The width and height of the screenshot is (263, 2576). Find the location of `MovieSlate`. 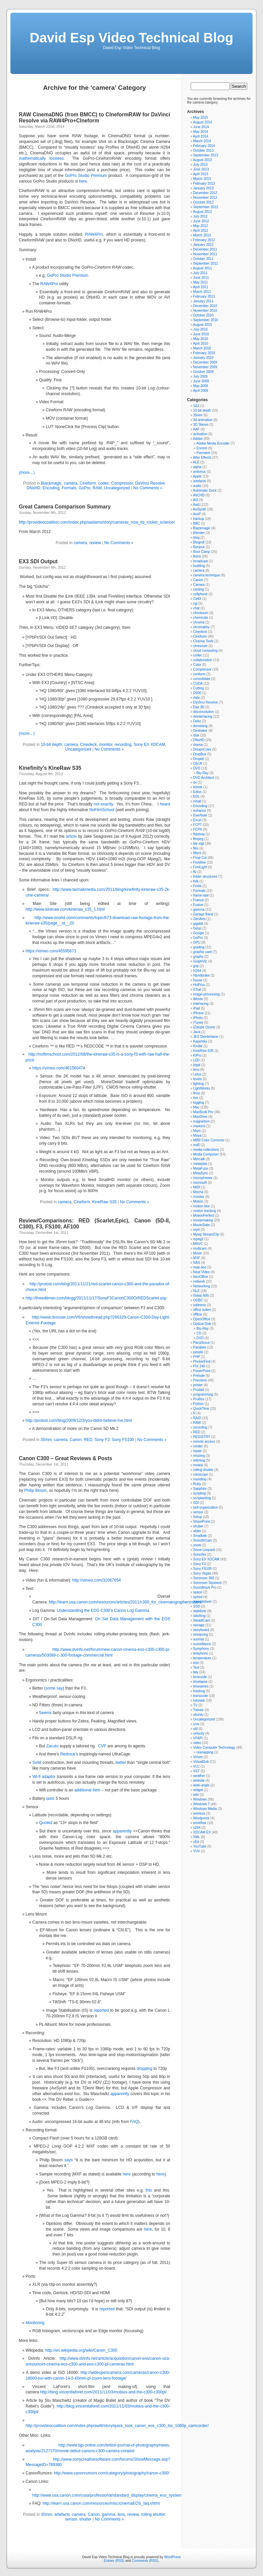

MovieSlate is located at coordinates (201, 1225).